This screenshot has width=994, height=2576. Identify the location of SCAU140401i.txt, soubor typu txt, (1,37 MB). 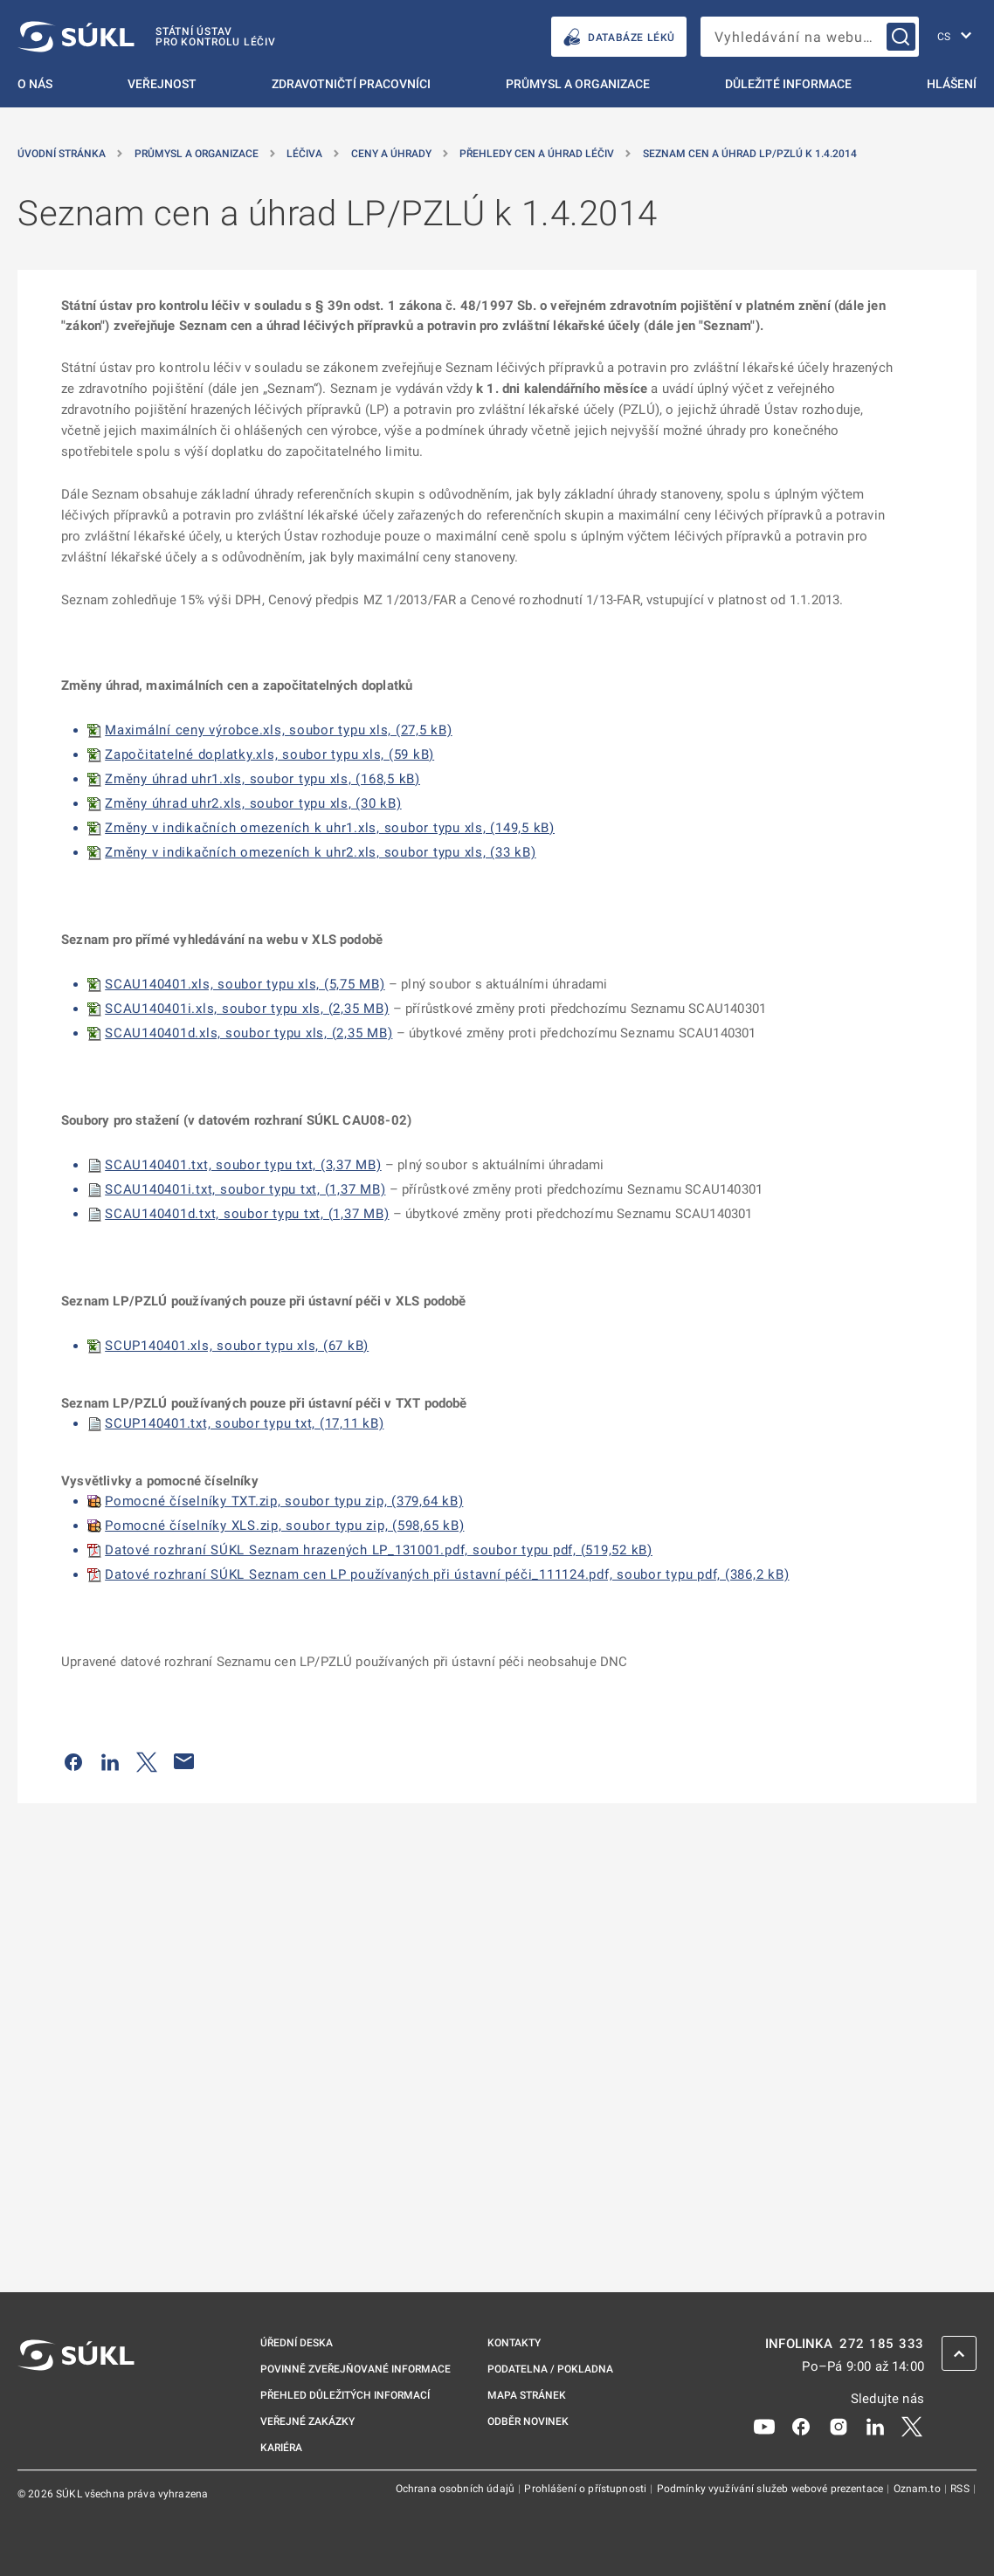
(245, 1189).